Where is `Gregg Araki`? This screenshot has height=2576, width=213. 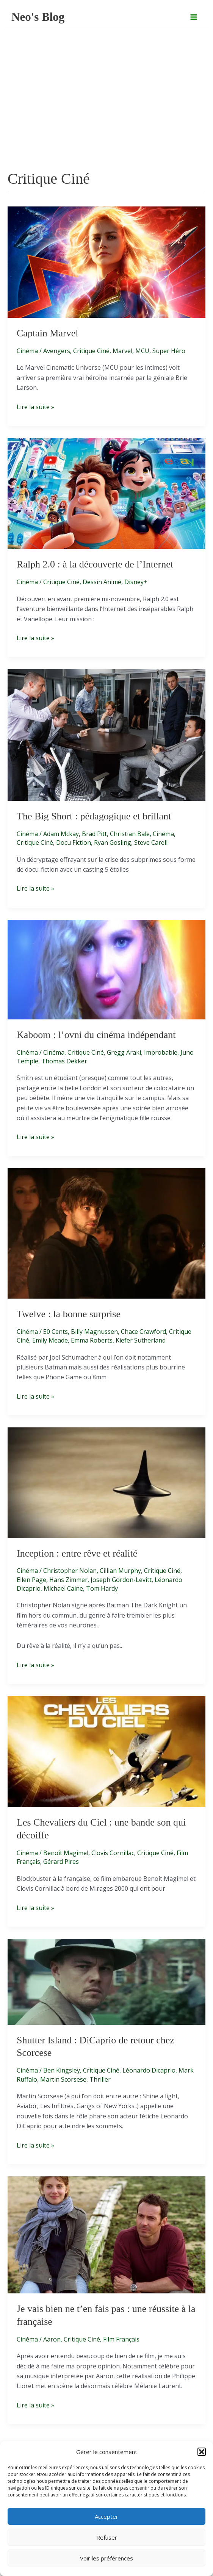
Gregg Araki is located at coordinates (124, 1052).